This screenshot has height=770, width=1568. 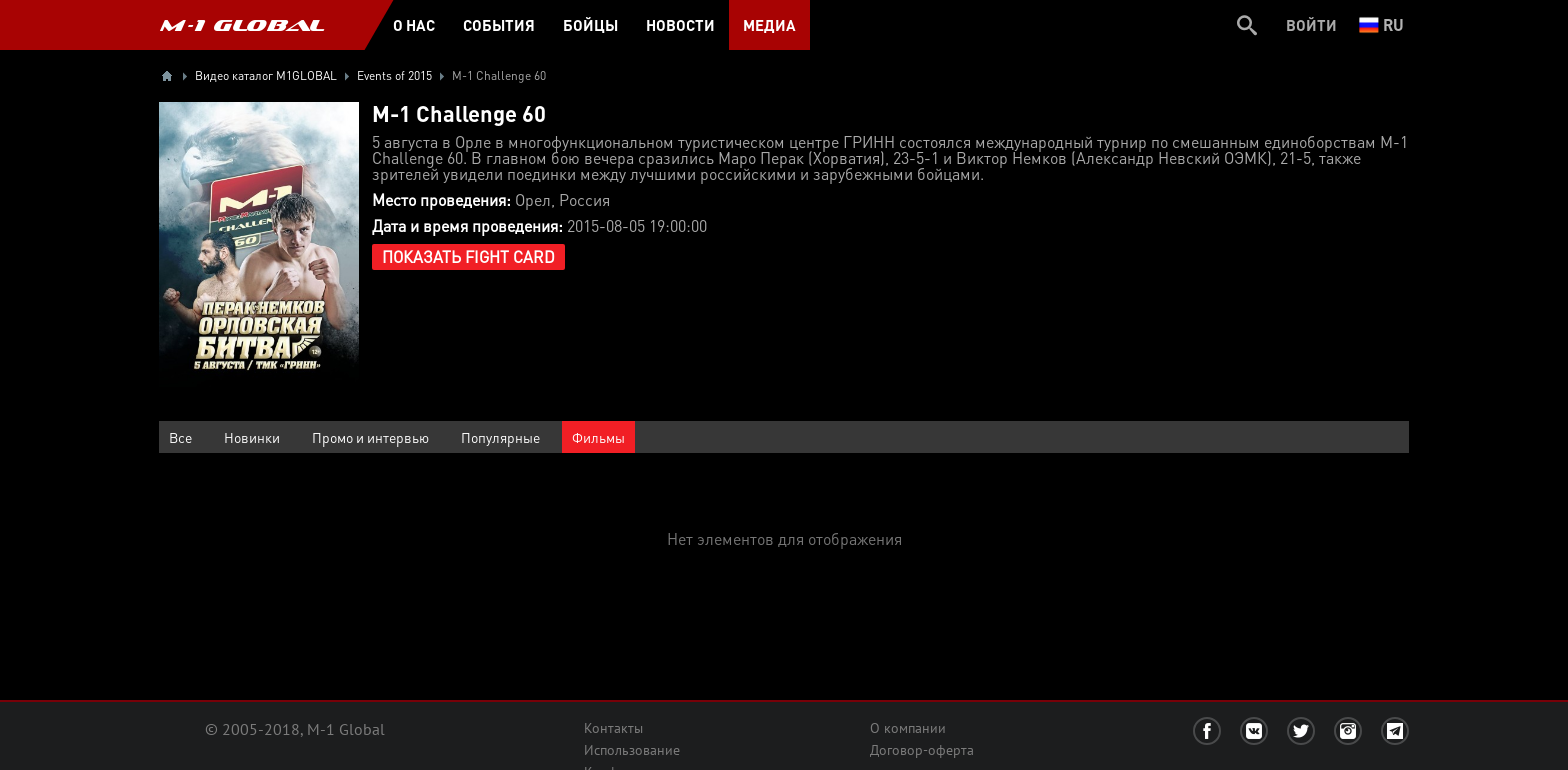 I want to click on Популярные, so click(x=500, y=437).